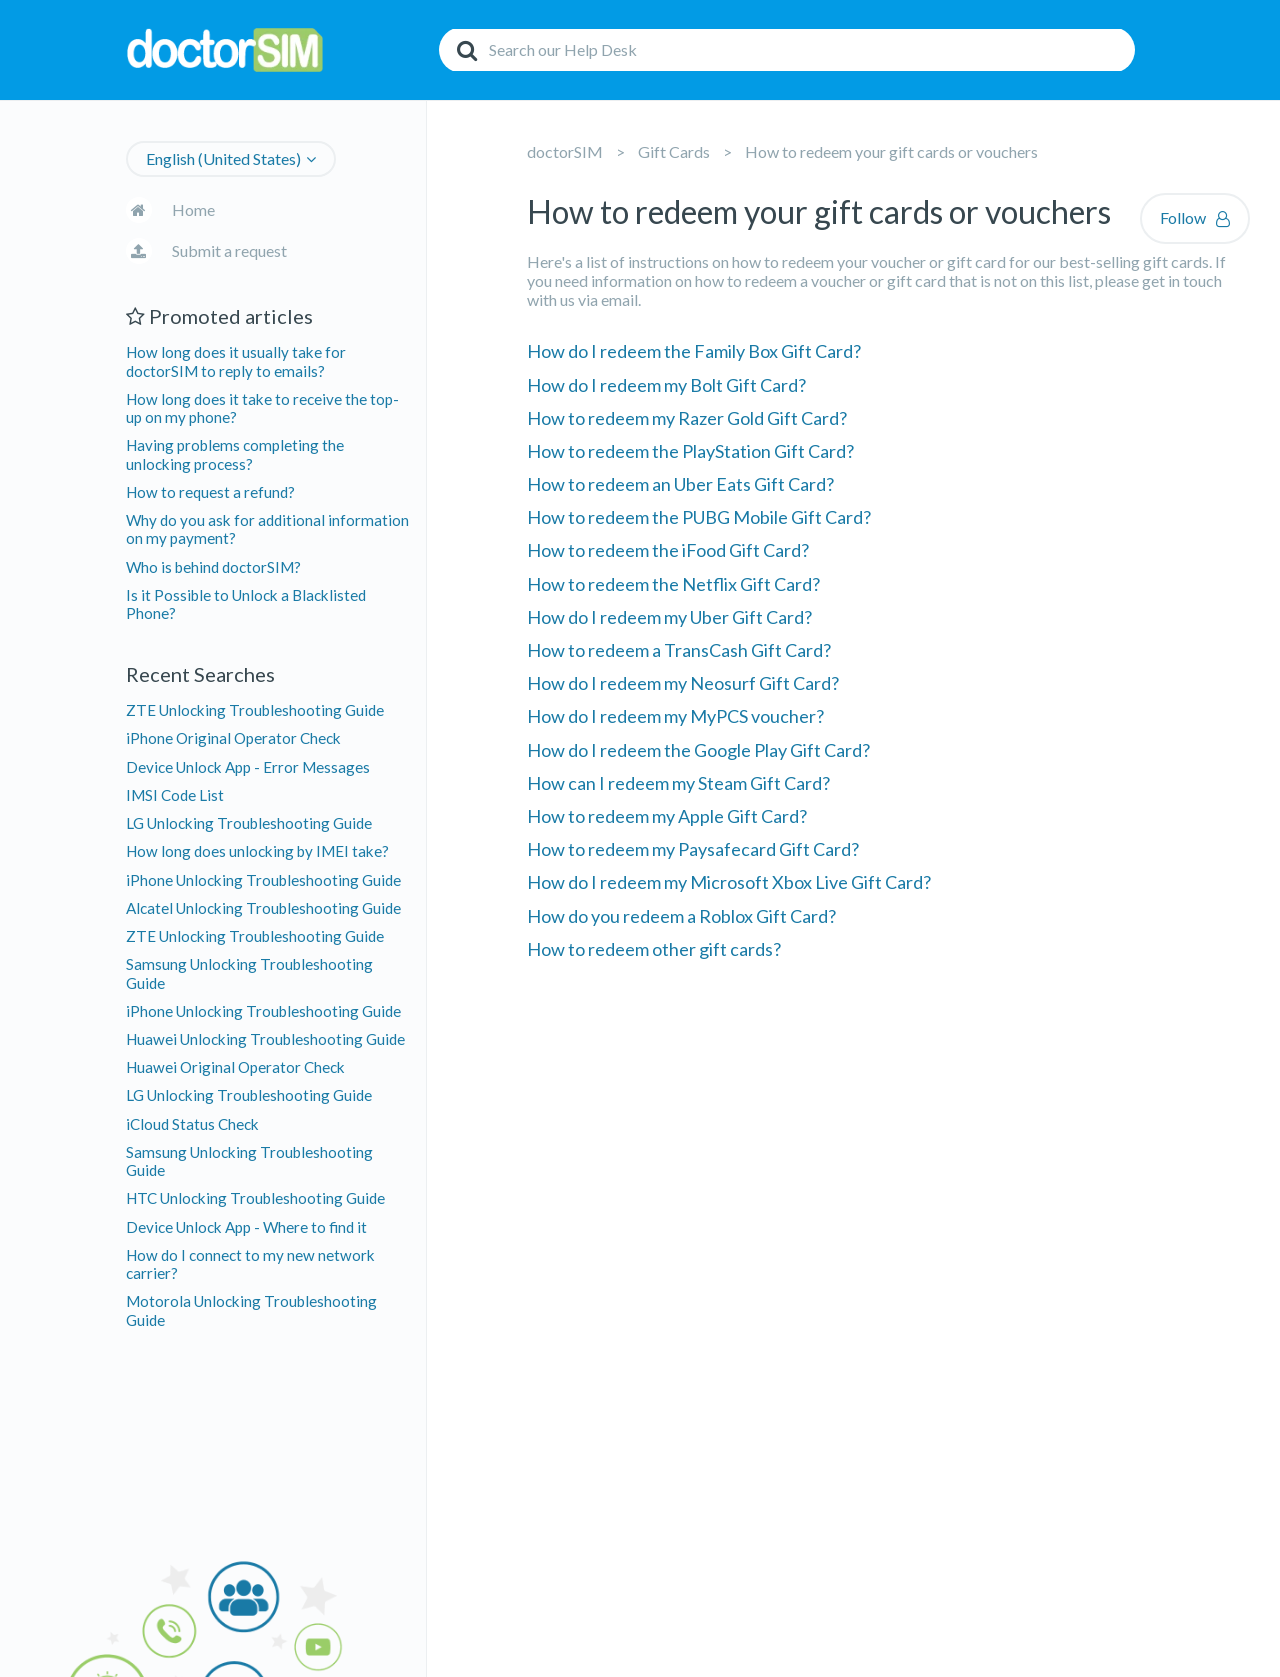 Image resolution: width=1280 pixels, height=1677 pixels. Describe the element at coordinates (248, 767) in the screenshot. I see `Device Unlock App - Error Messages` at that location.